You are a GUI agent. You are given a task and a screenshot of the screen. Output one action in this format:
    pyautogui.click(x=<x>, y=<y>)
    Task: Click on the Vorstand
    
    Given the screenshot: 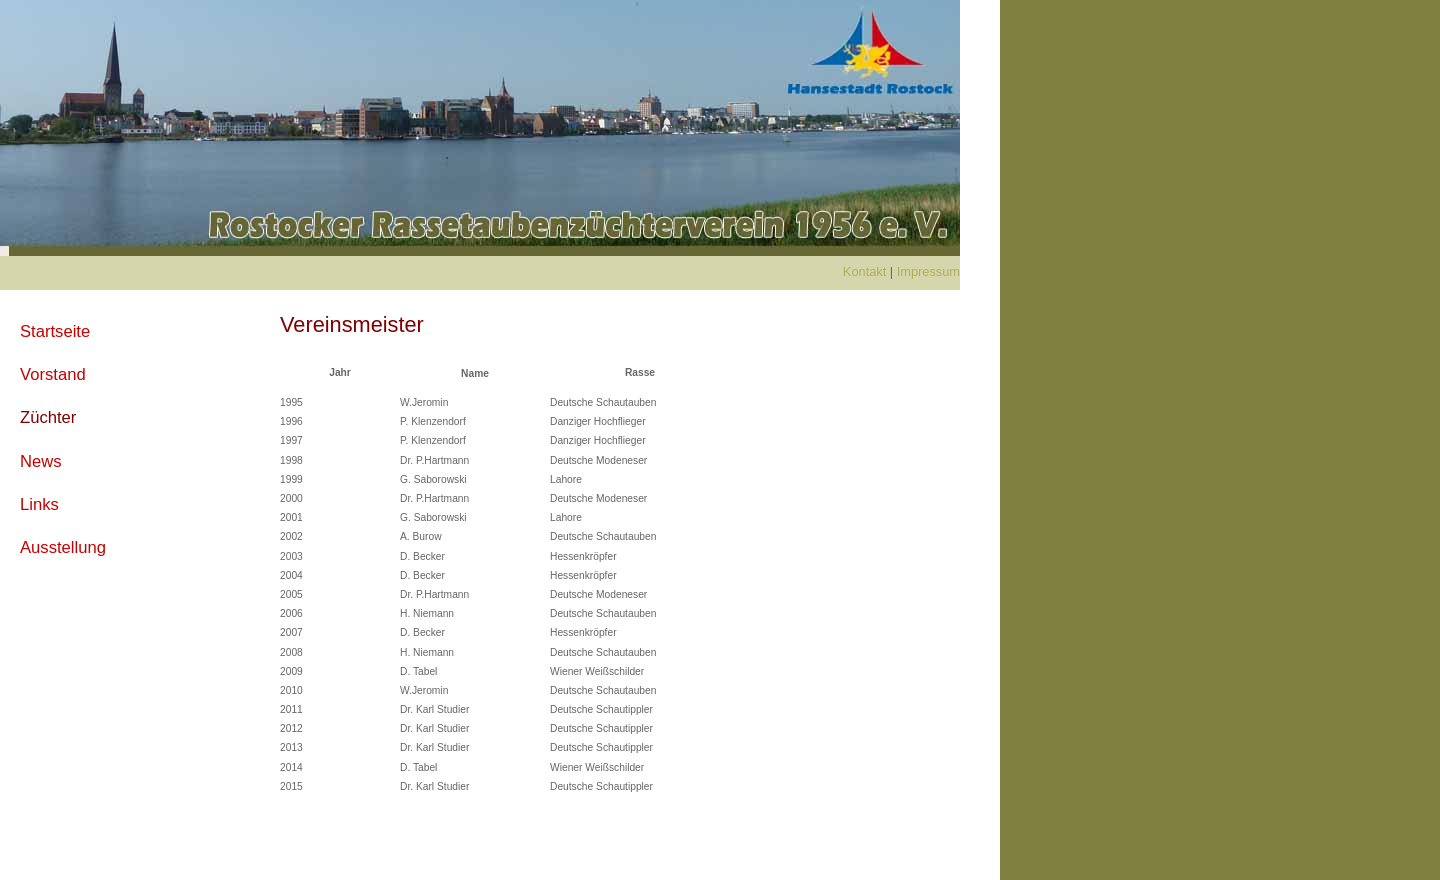 What is the action you would take?
    pyautogui.click(x=53, y=374)
    